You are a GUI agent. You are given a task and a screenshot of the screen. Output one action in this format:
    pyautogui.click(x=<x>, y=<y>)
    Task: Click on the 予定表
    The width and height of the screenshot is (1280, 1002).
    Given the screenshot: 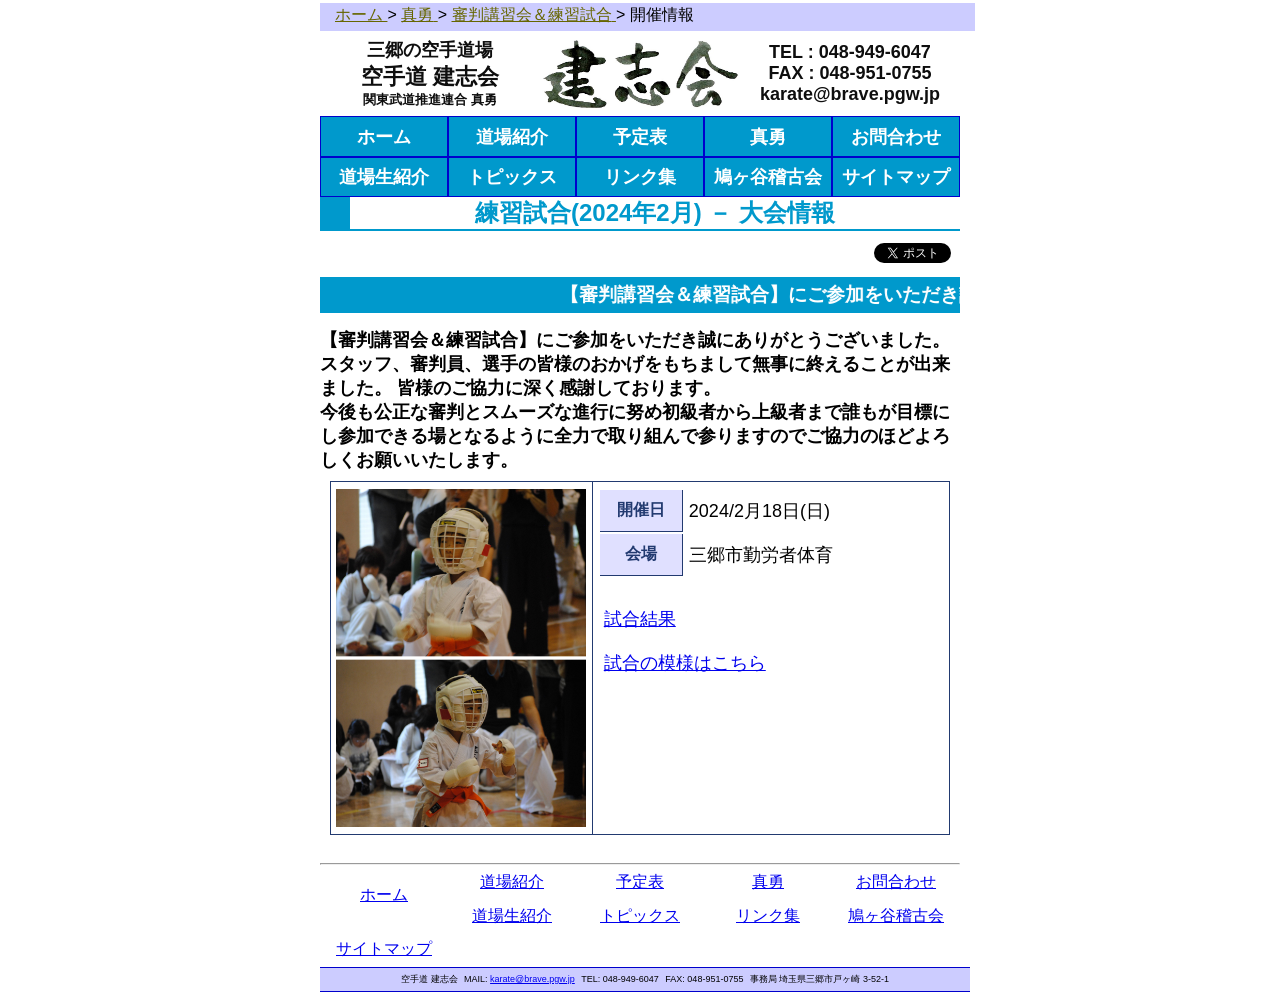 What is the action you would take?
    pyautogui.click(x=640, y=137)
    